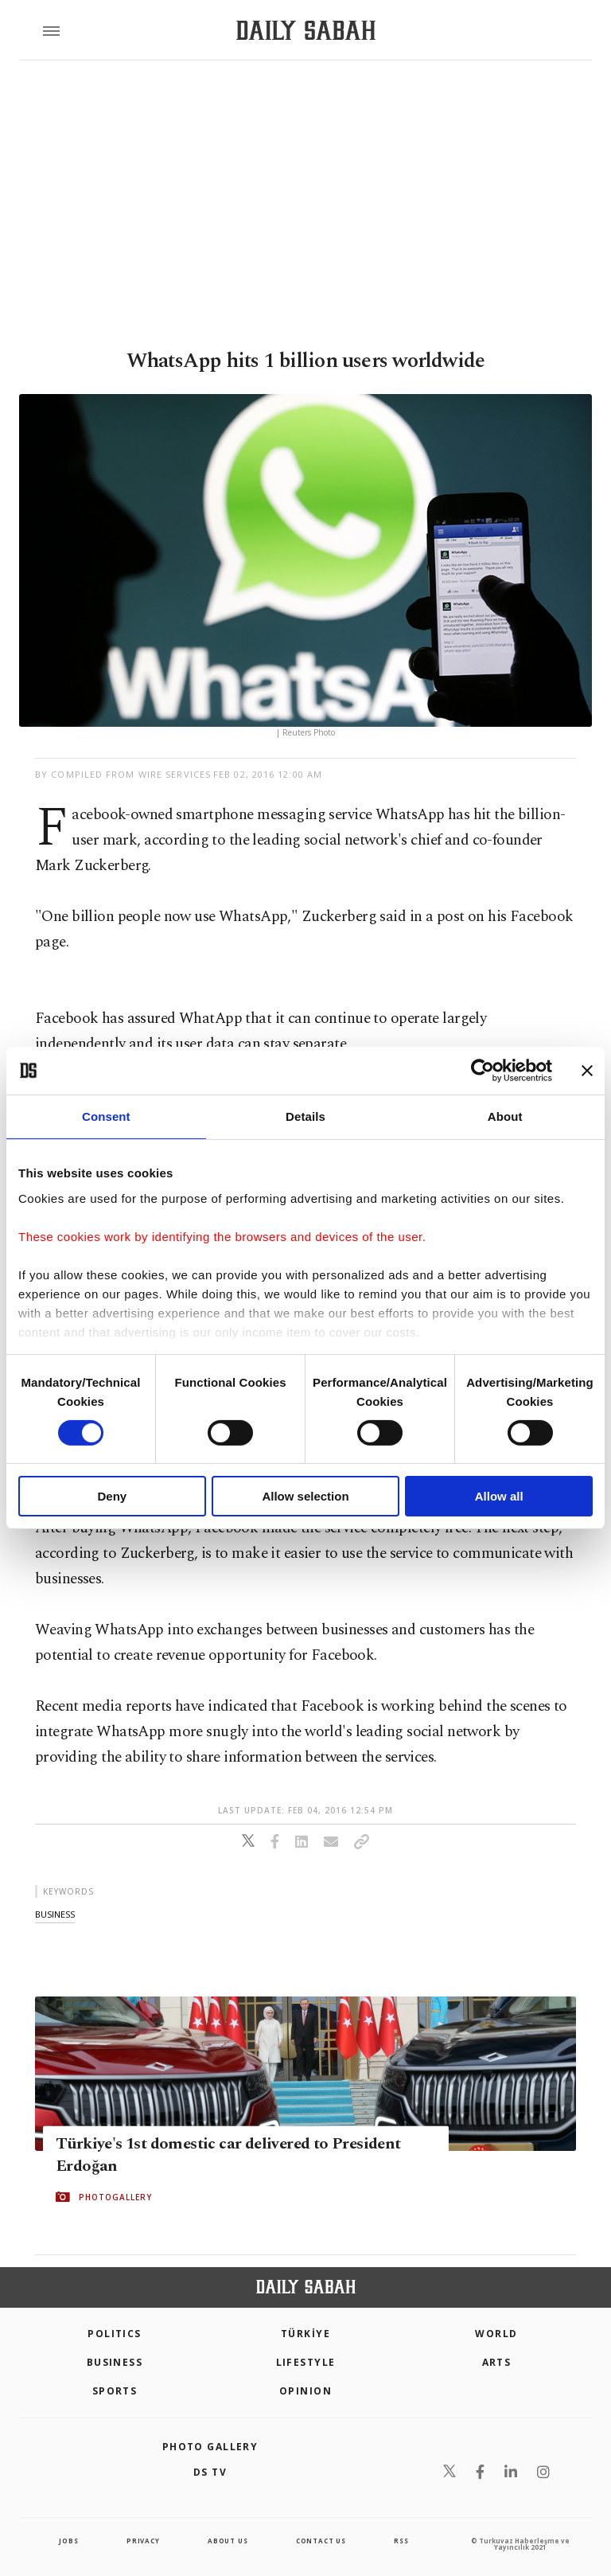 This screenshot has height=2576, width=611. I want to click on [Close banner], so click(587, 1070).